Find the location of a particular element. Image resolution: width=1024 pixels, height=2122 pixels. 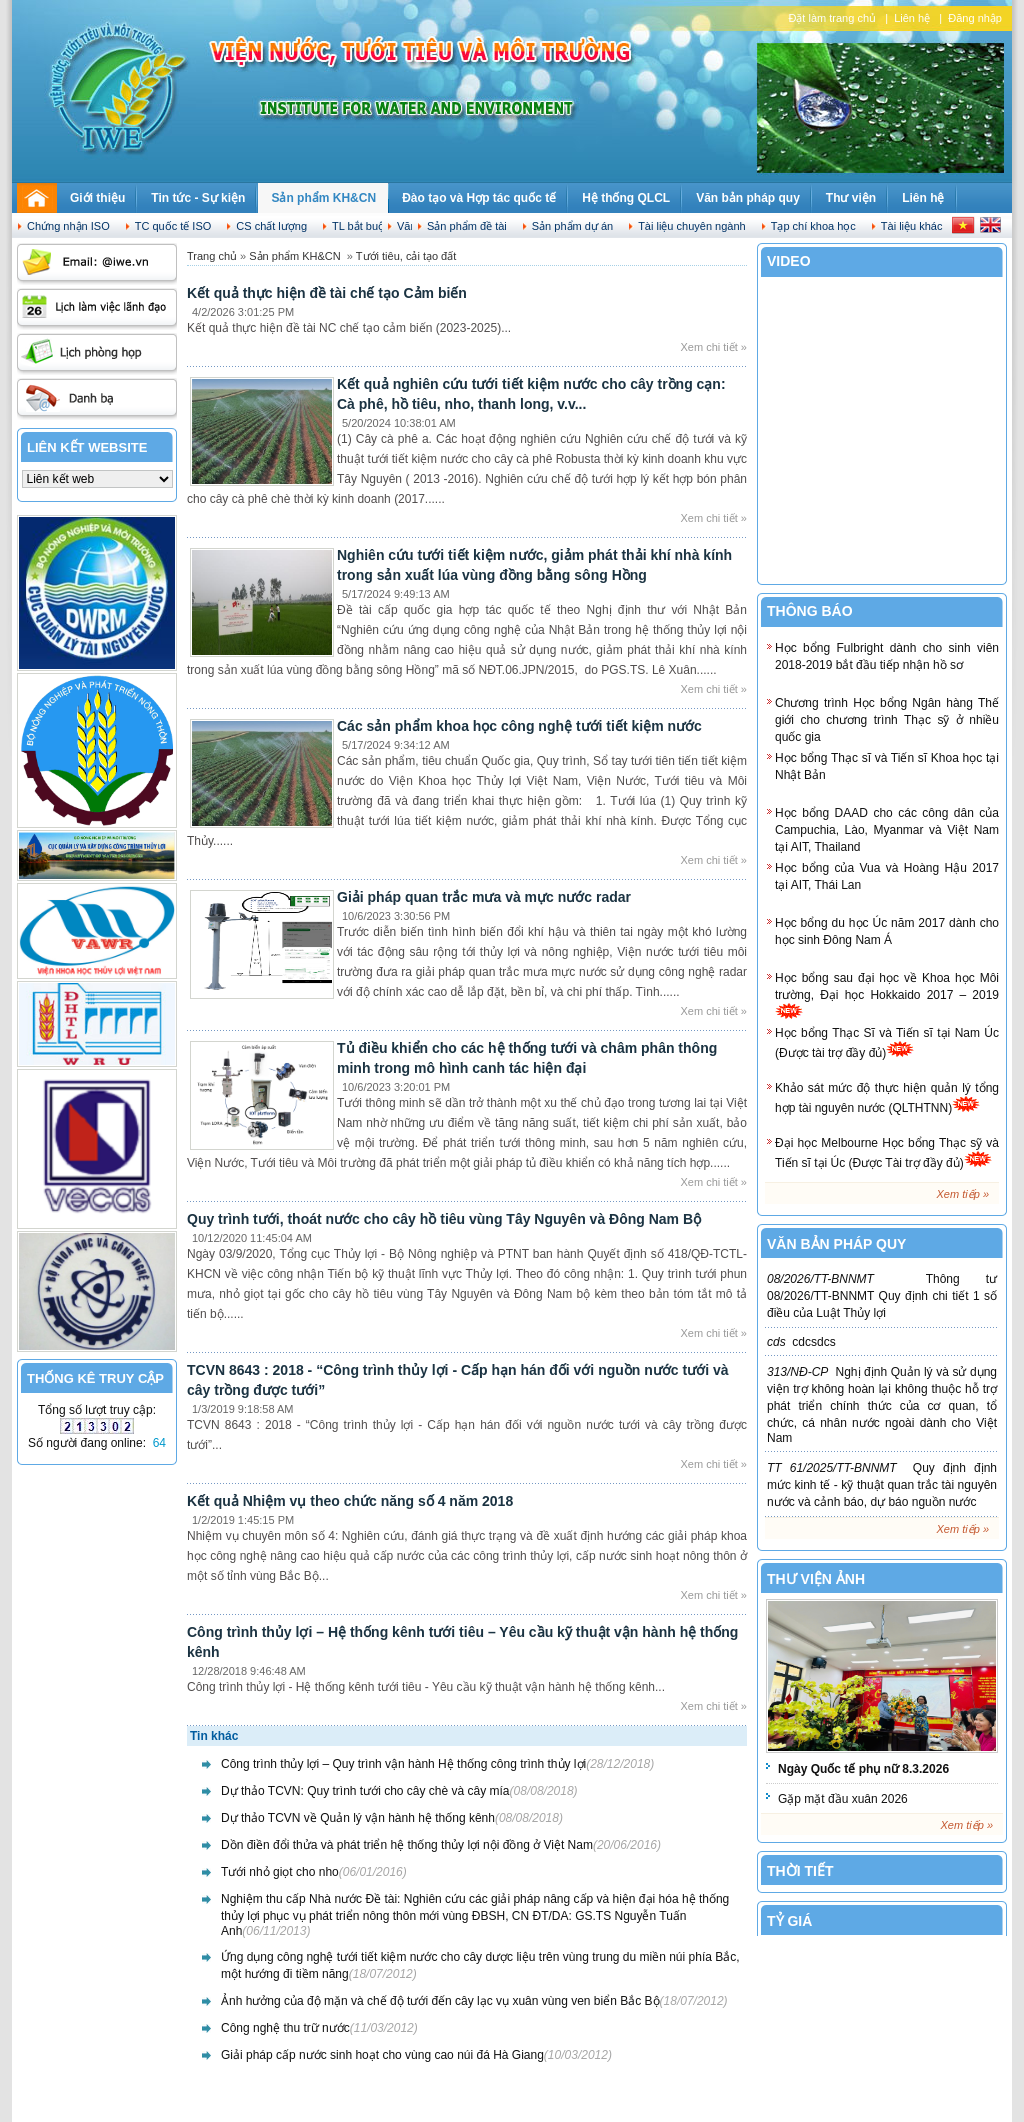

Thư viện is located at coordinates (851, 198).